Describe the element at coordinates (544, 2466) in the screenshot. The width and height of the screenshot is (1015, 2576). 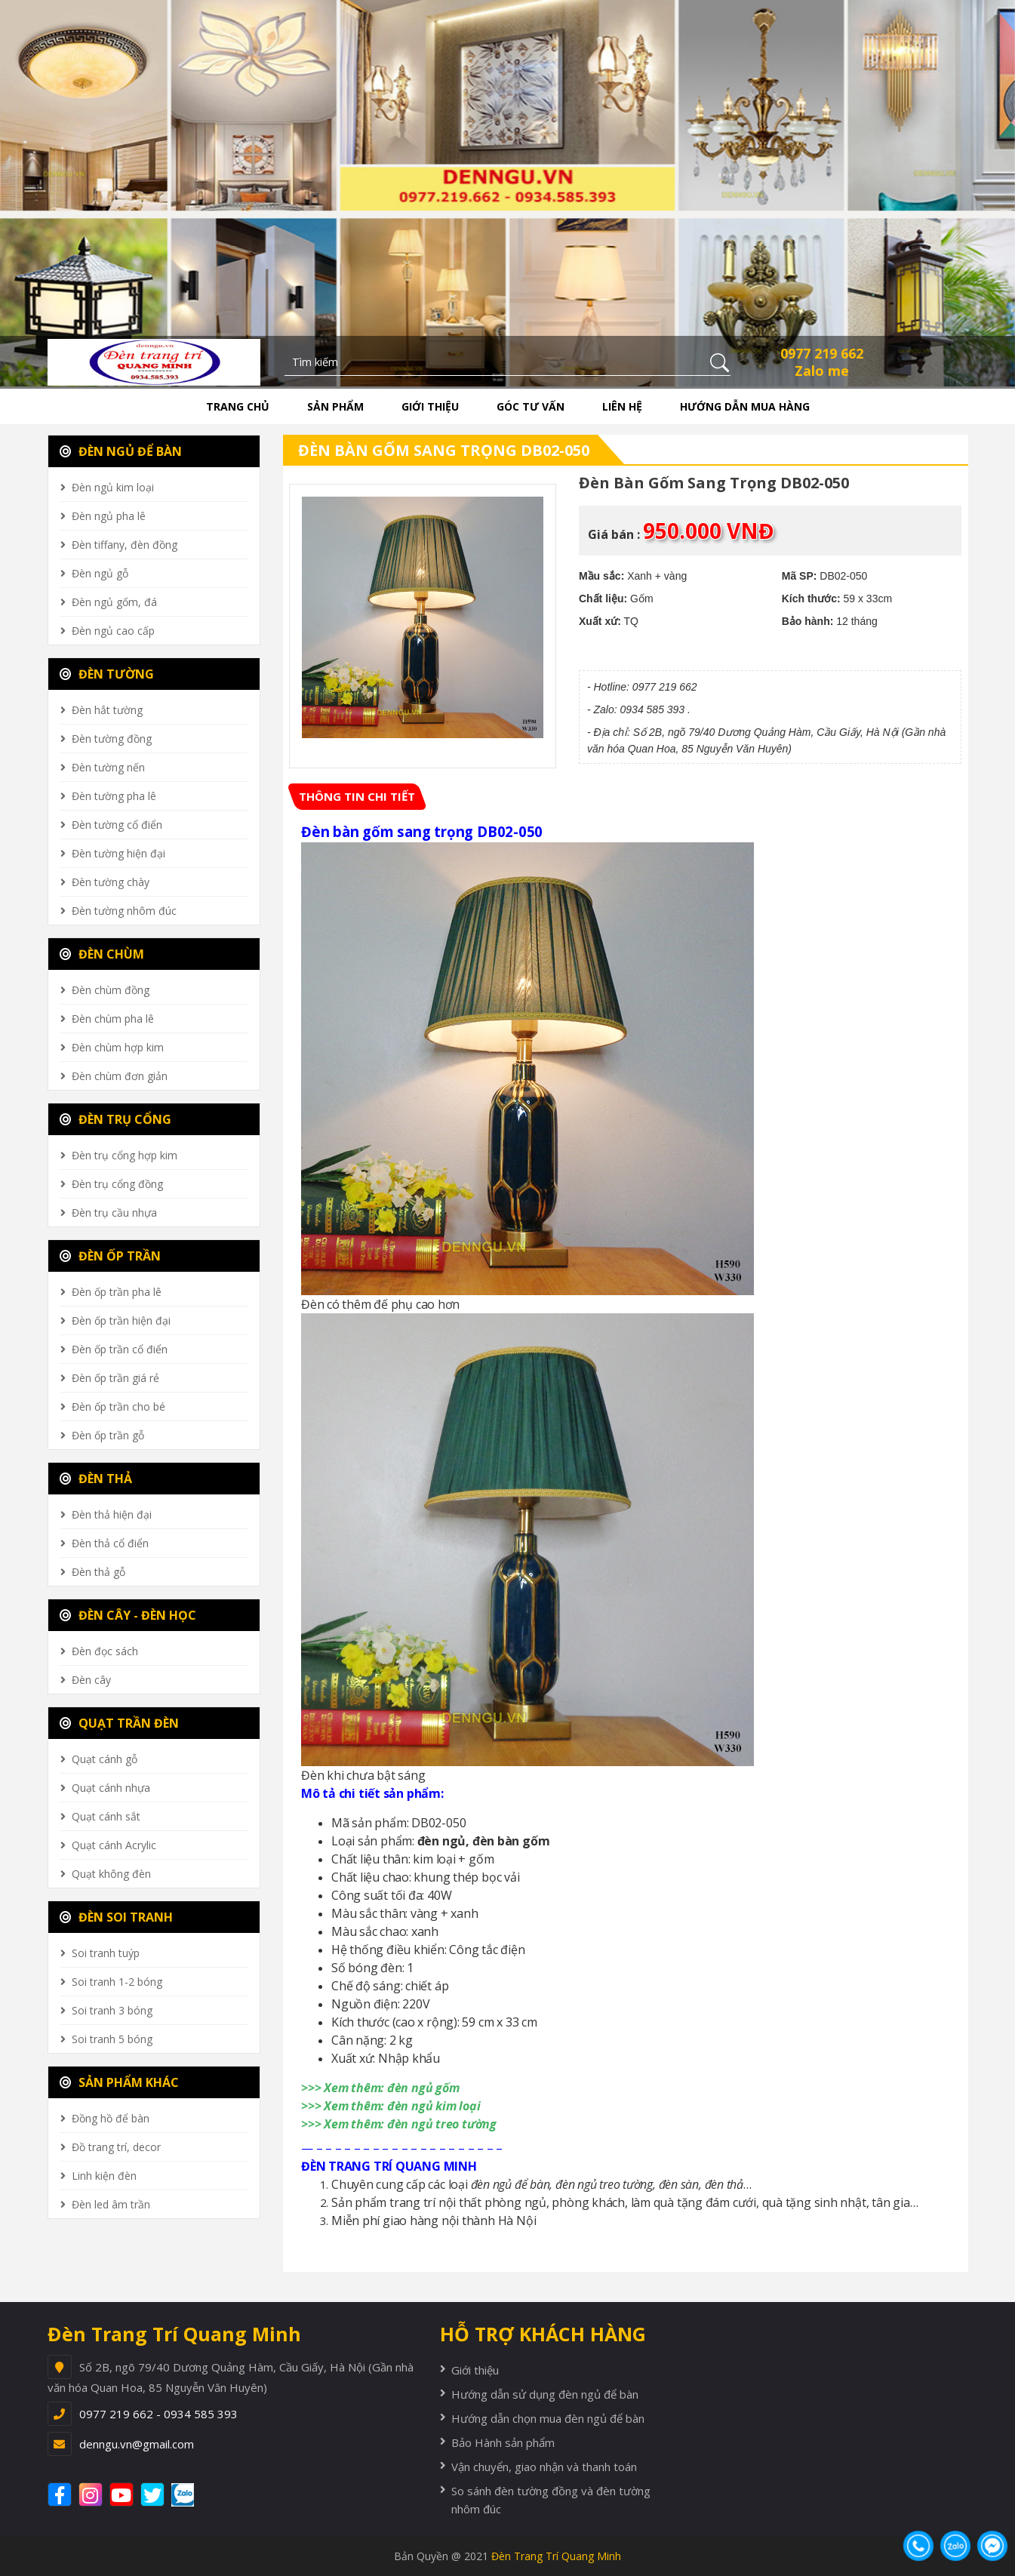
I see `Vận chuyển, giao nhận và thanh toán` at that location.